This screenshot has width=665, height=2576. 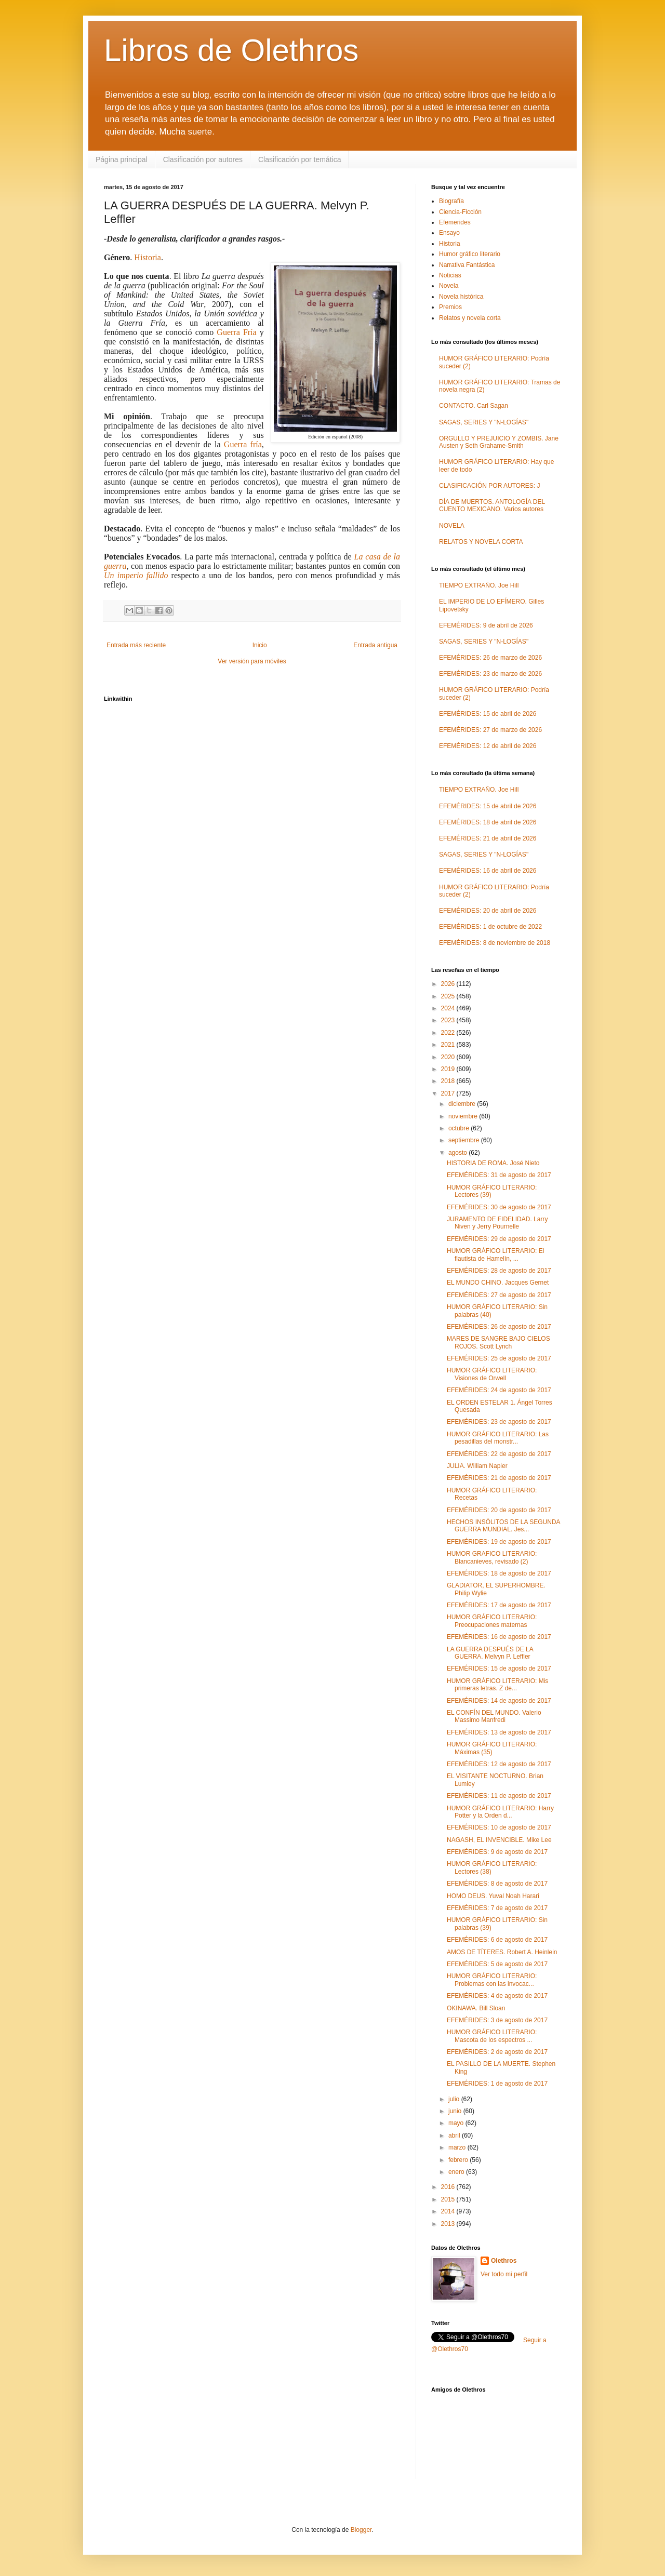 What do you see at coordinates (499, 1764) in the screenshot?
I see `EFEMÉRIDES: 12 de agosto de 2017` at bounding box center [499, 1764].